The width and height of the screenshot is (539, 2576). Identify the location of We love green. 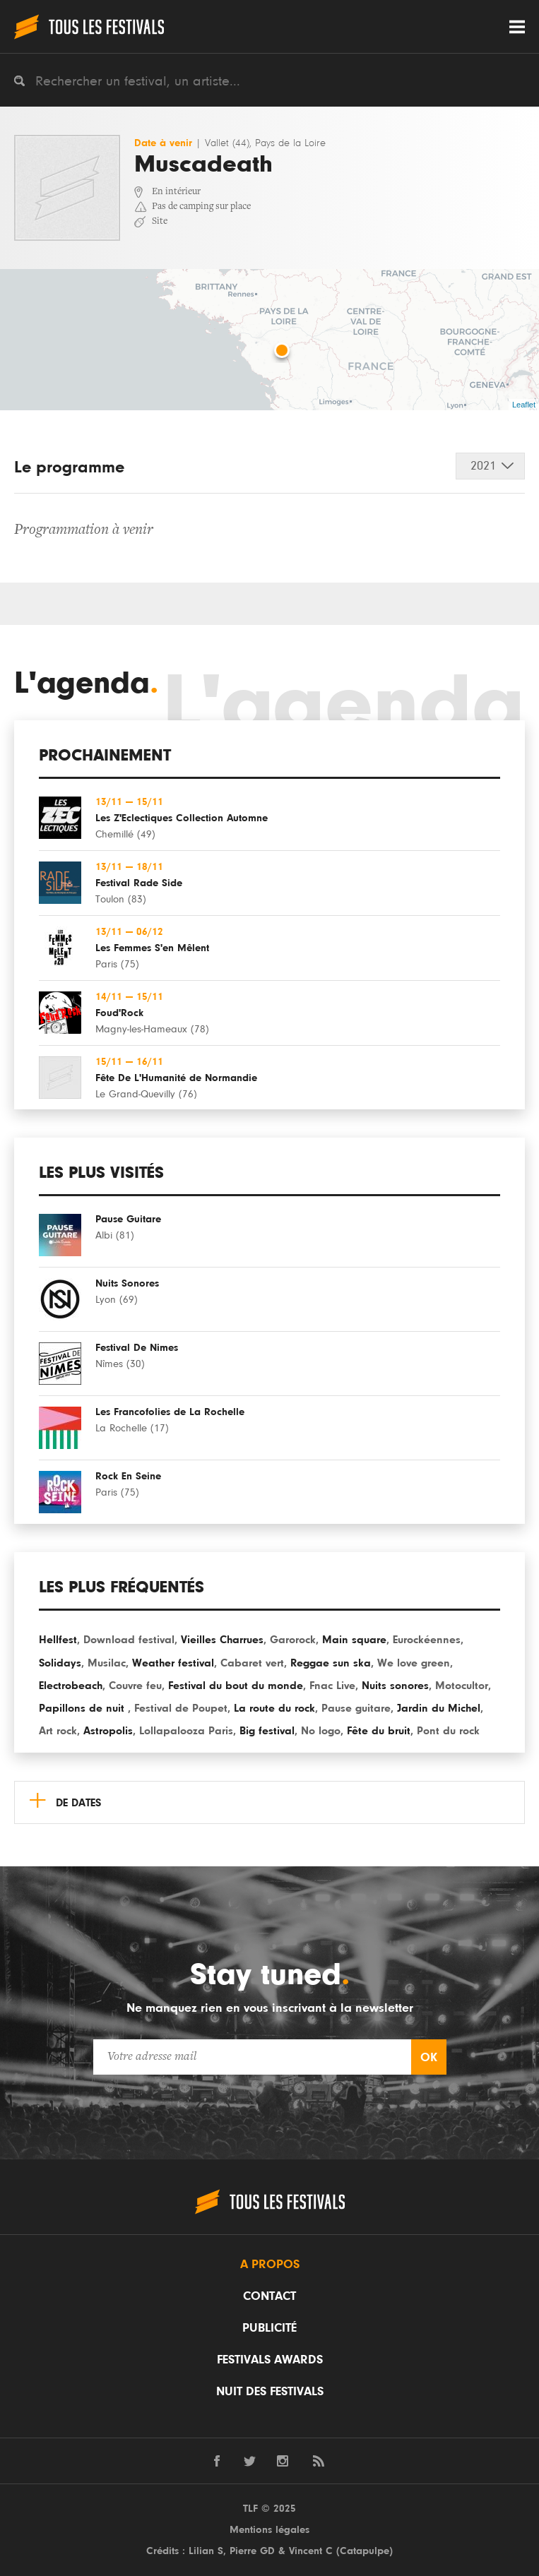
(413, 1663).